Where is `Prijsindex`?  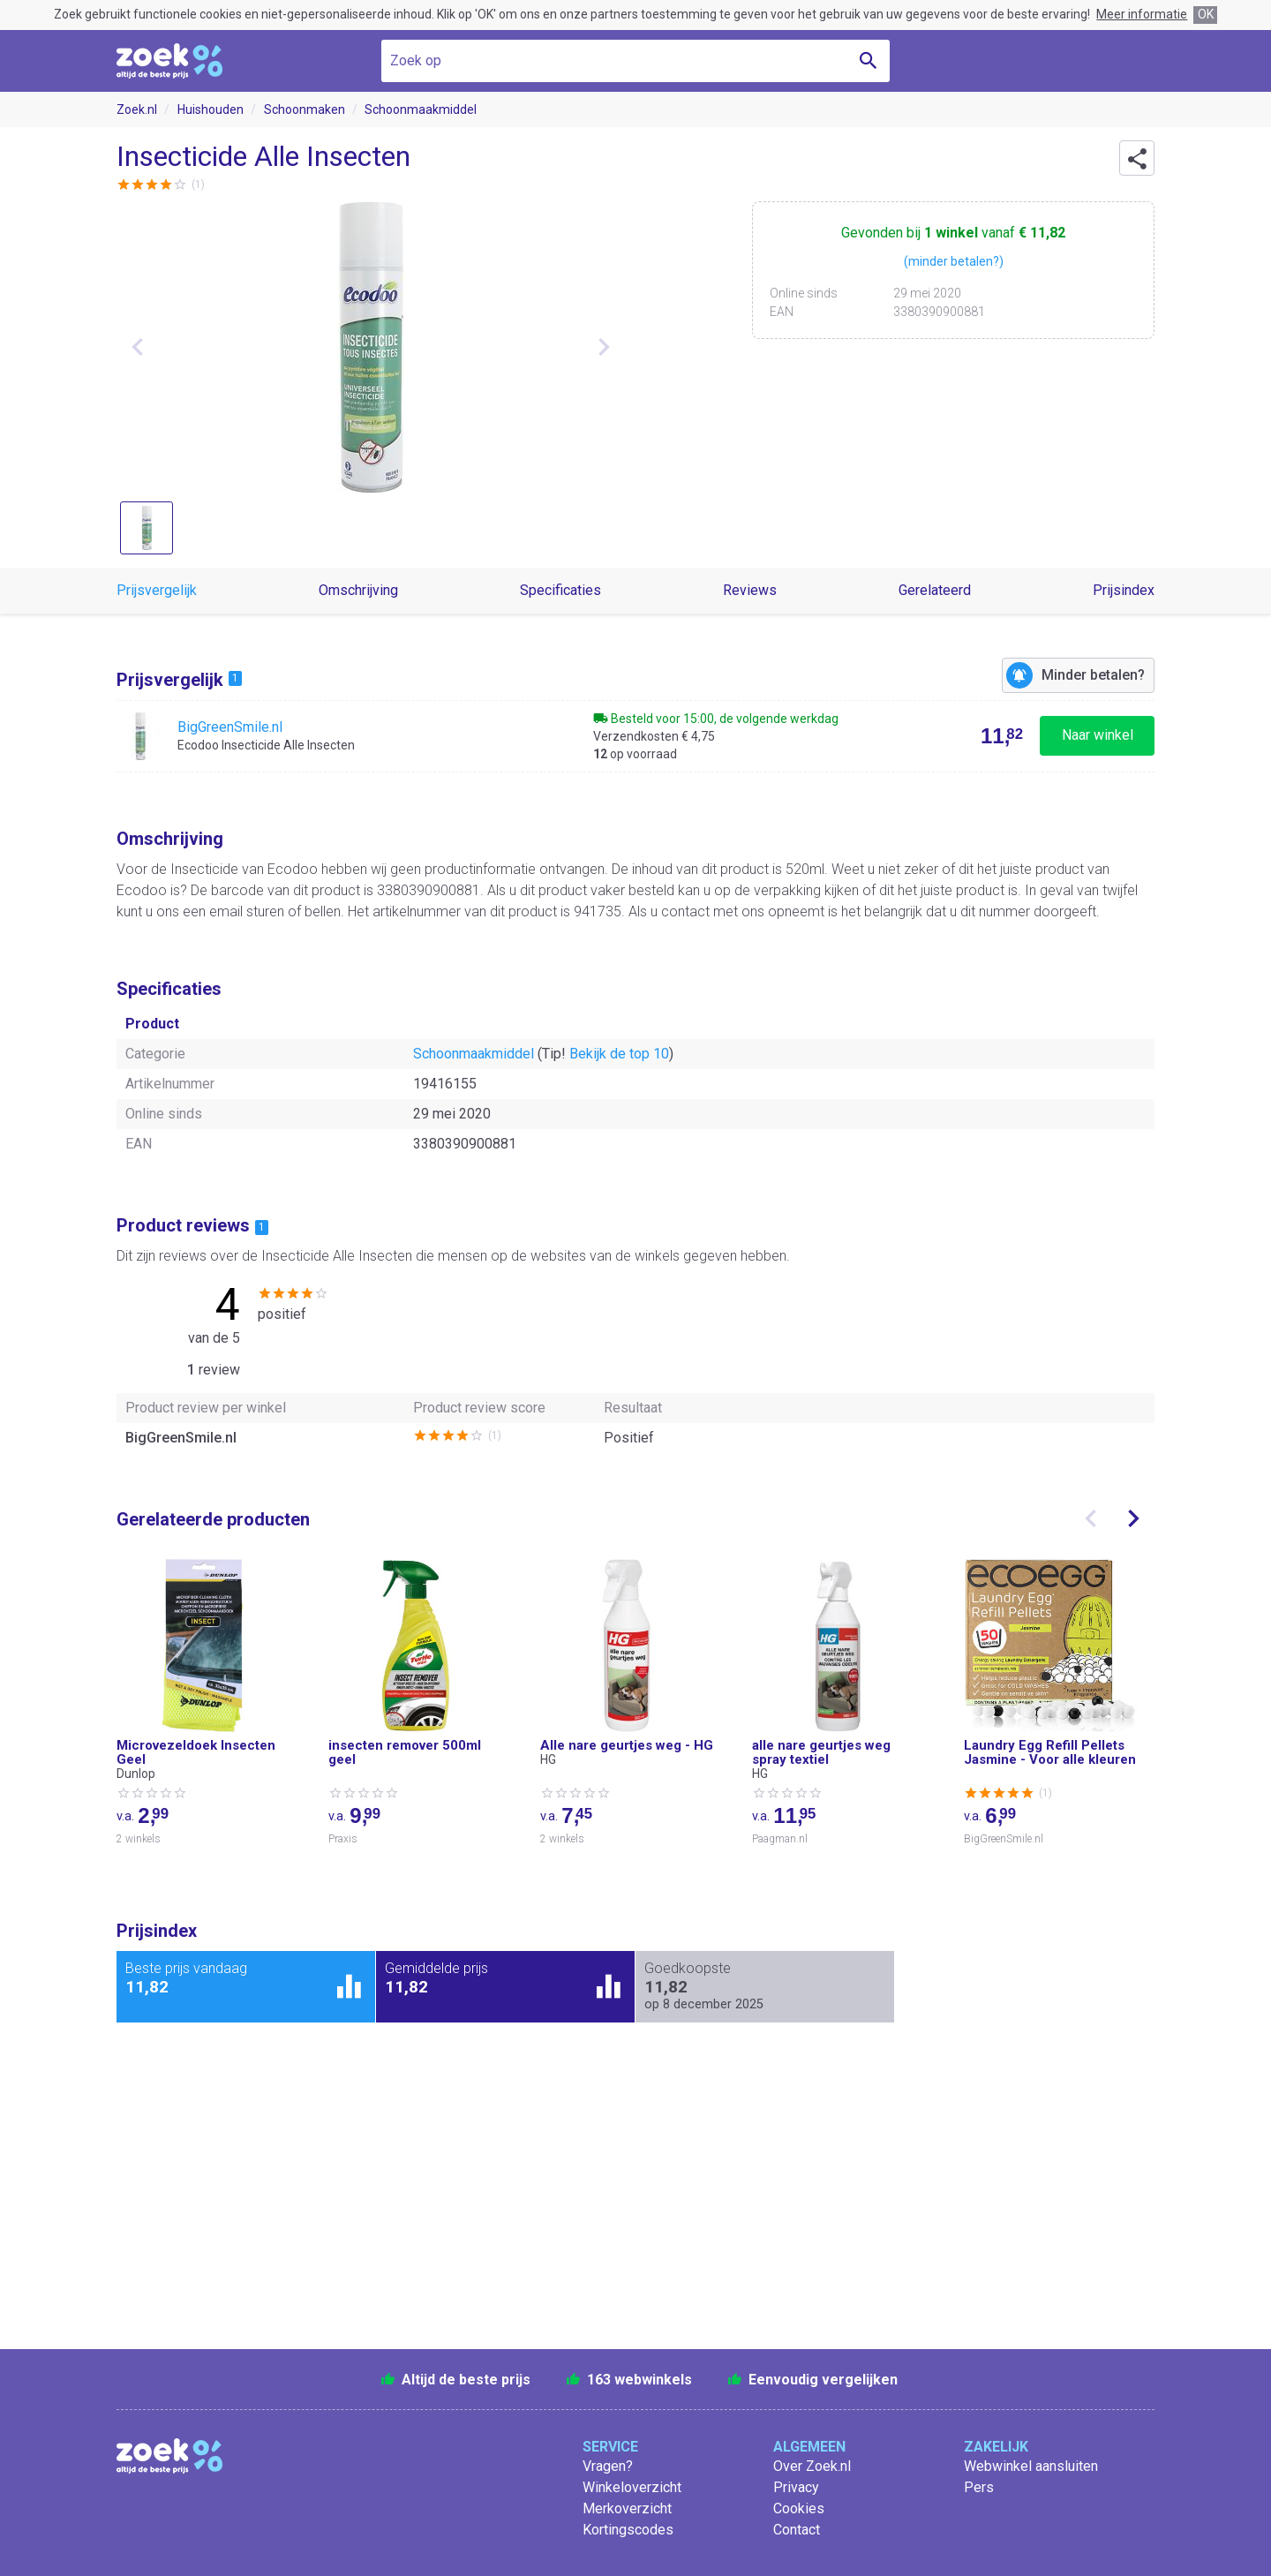 Prijsindex is located at coordinates (1123, 590).